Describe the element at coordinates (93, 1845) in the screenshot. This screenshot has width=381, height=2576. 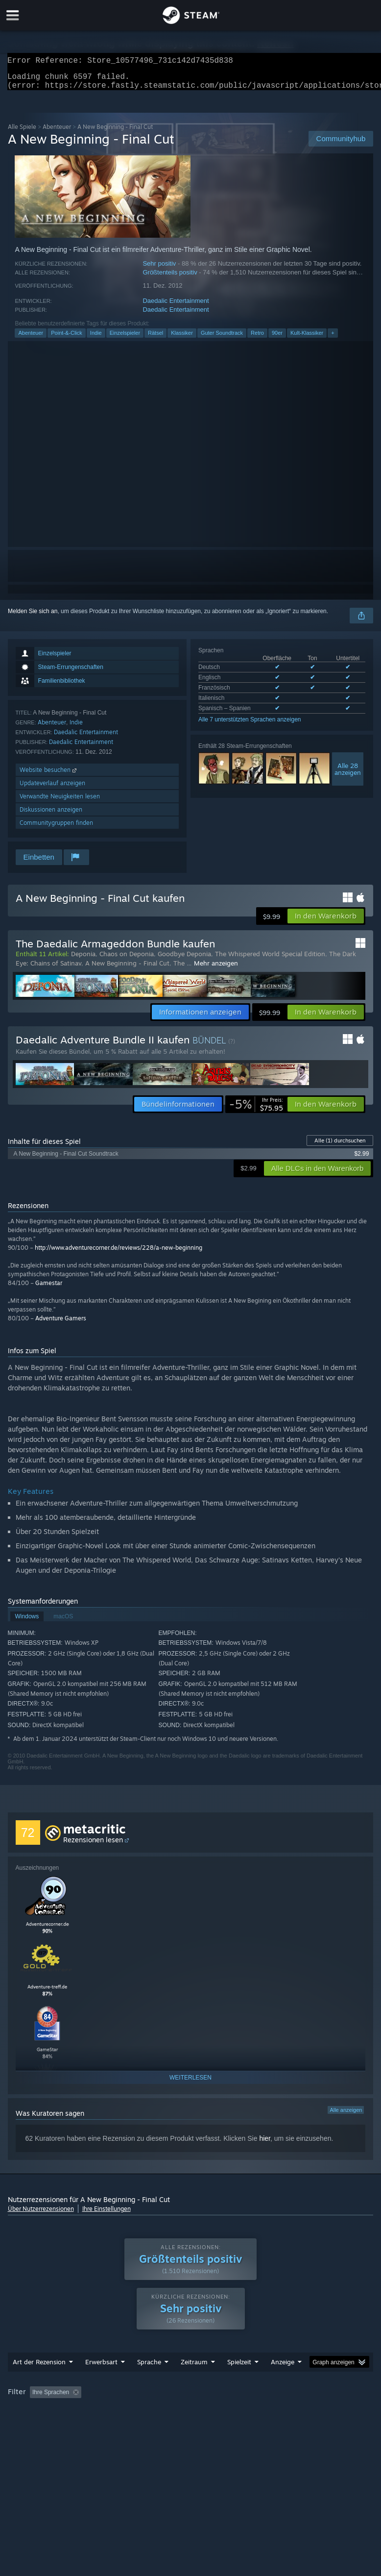
I see `Rezensionen lesen` at that location.